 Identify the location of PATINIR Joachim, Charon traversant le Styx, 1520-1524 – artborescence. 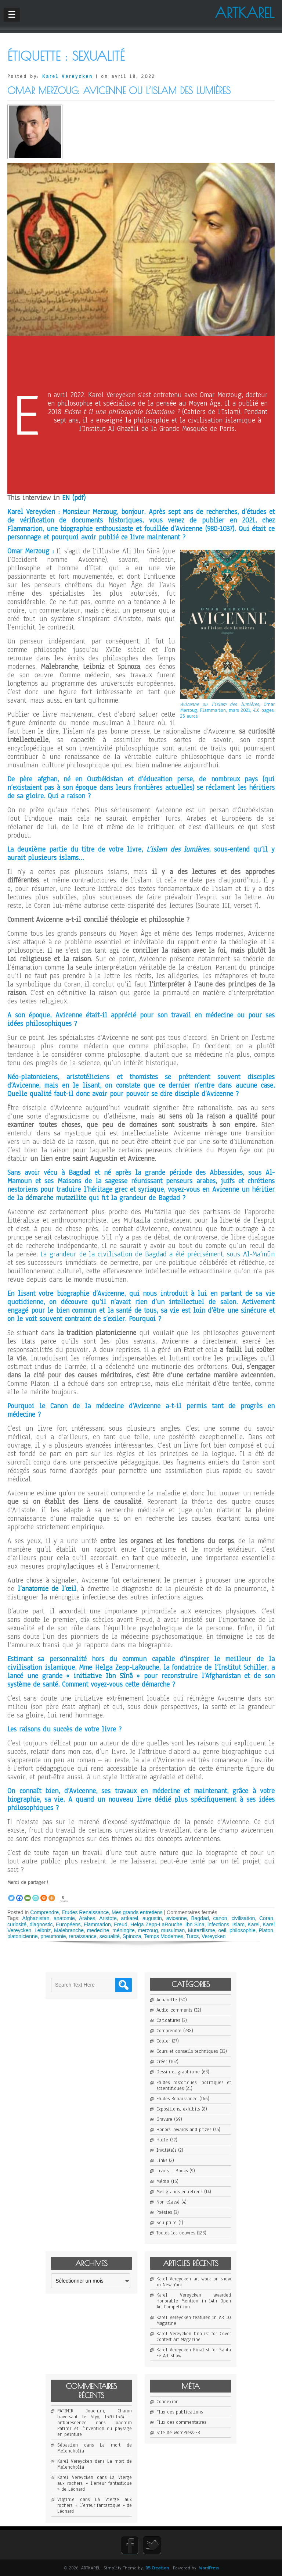
(94, 2417).